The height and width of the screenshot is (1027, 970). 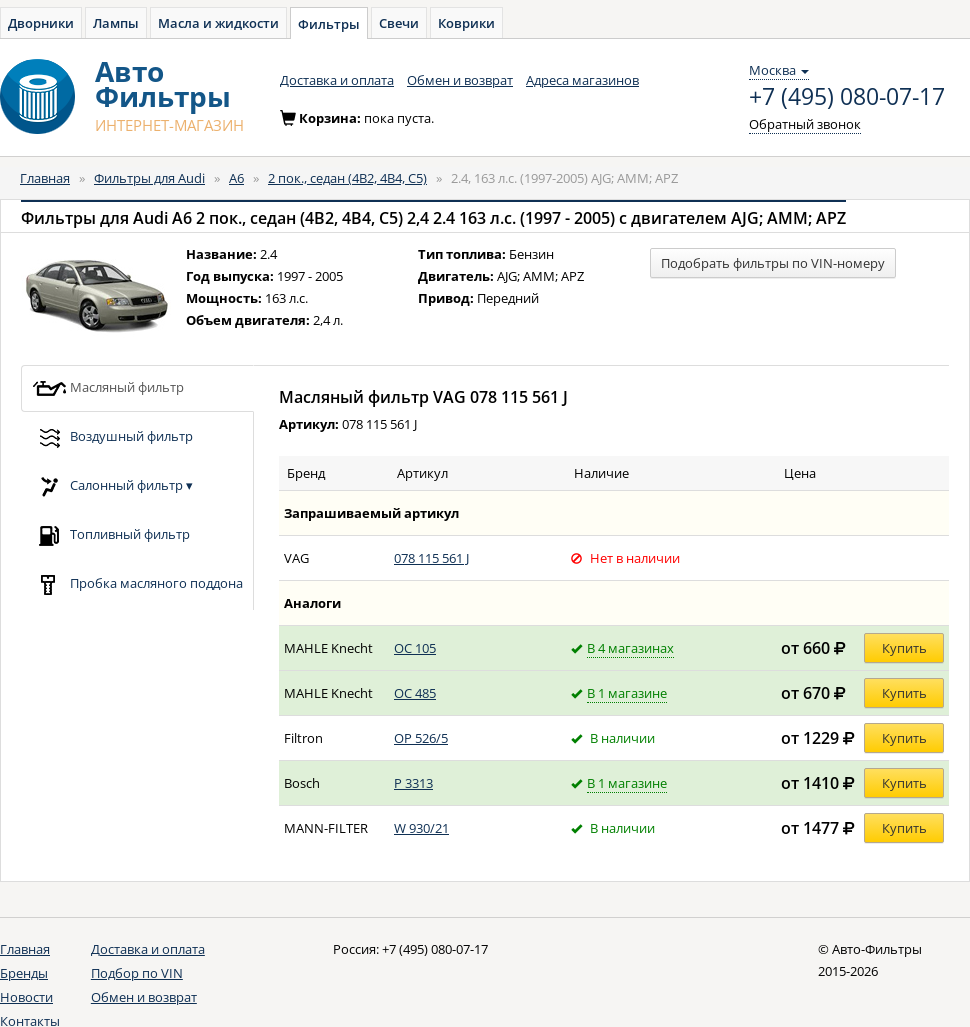 What do you see at coordinates (421, 828) in the screenshot?
I see `W 930/21` at bounding box center [421, 828].